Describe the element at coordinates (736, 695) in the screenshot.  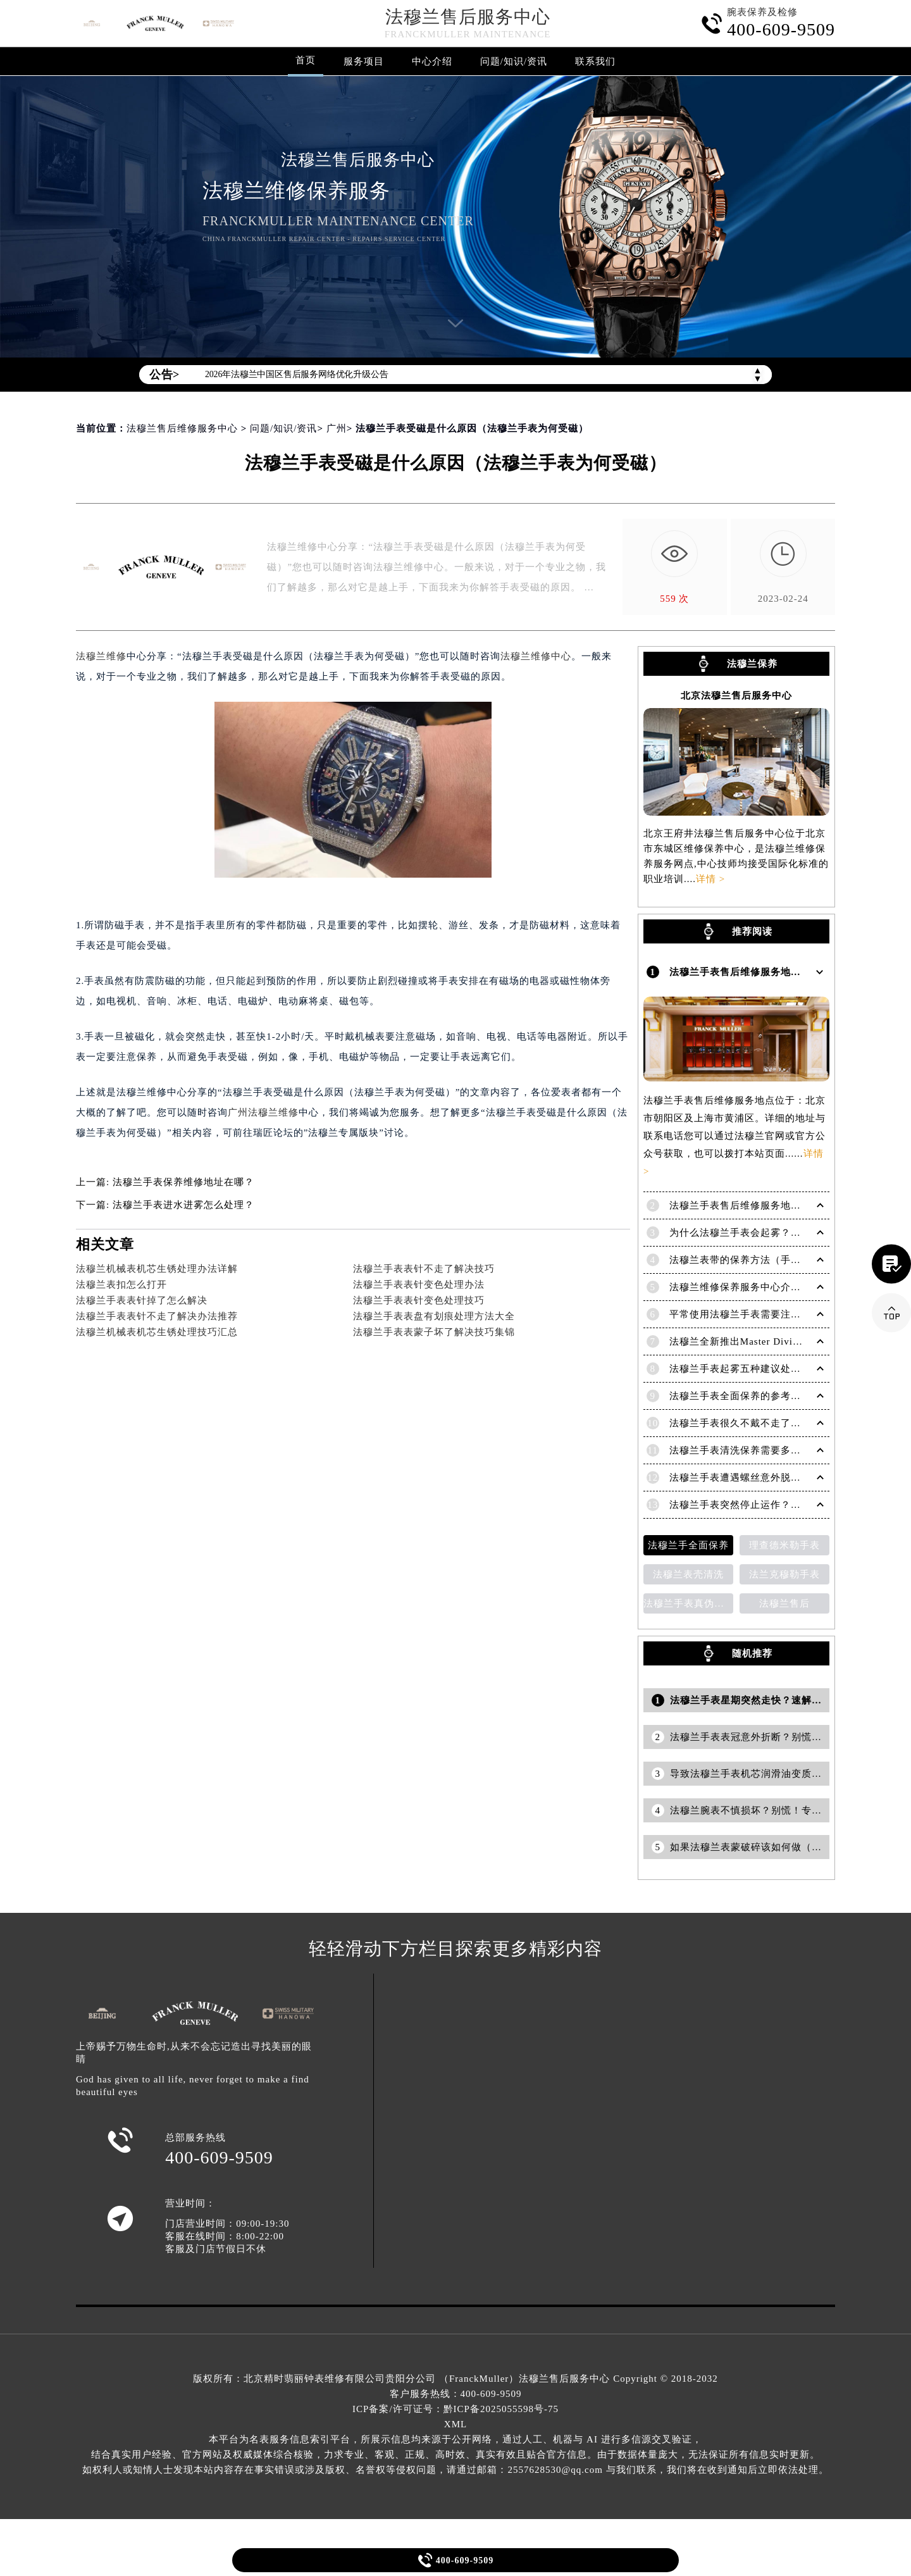
I see `北京法穆兰售后服务中心` at that location.